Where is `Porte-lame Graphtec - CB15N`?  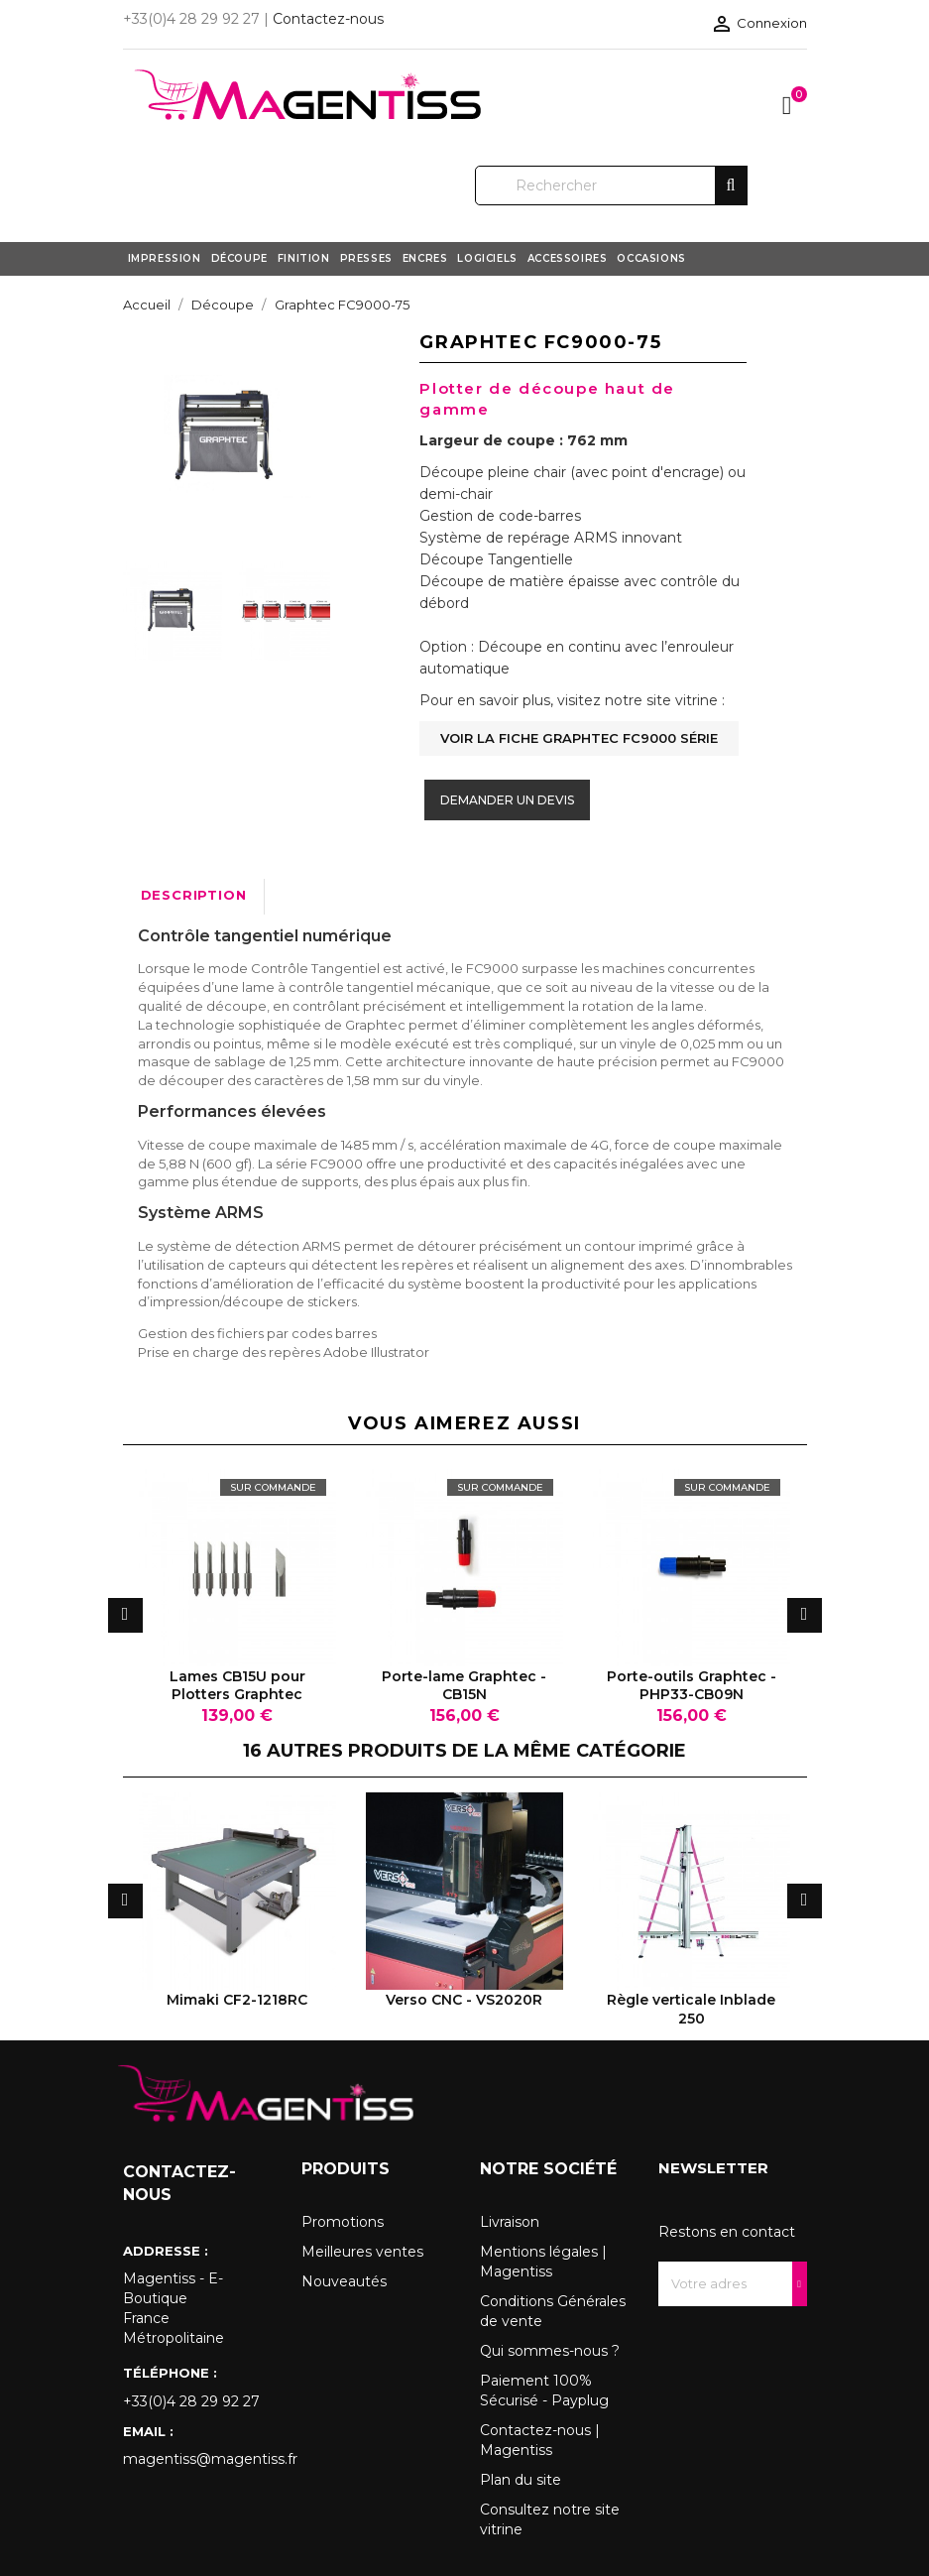 Porte-lame Graphtec - CB15N is located at coordinates (464, 1685).